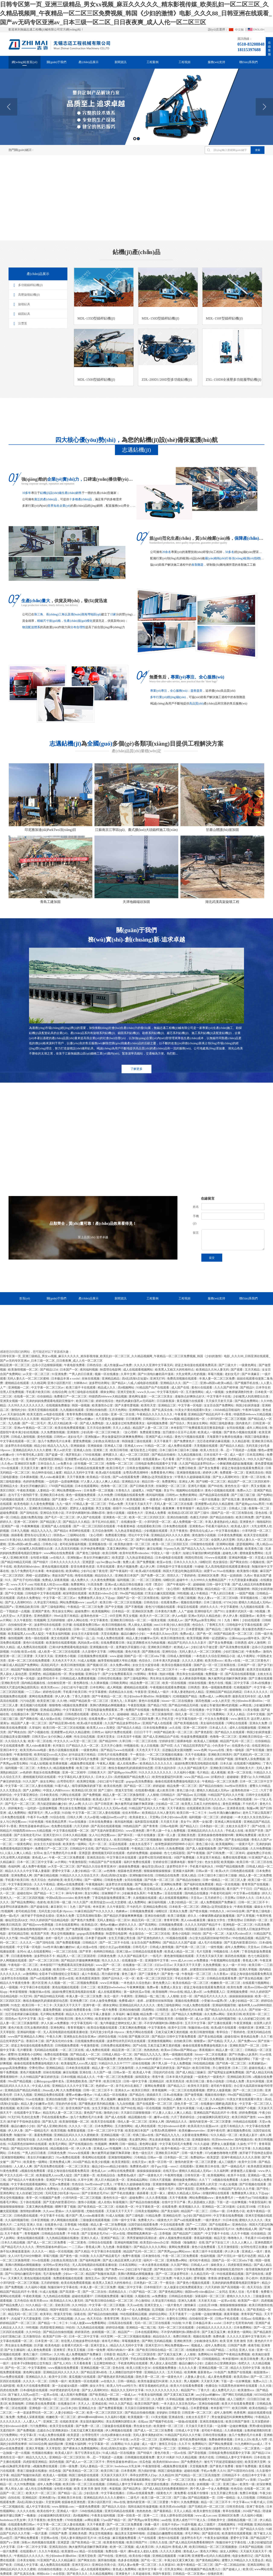 The width and height of the screenshot is (273, 2576). What do you see at coordinates (81, 2144) in the screenshot?
I see `国产在线视频自拍` at bounding box center [81, 2144].